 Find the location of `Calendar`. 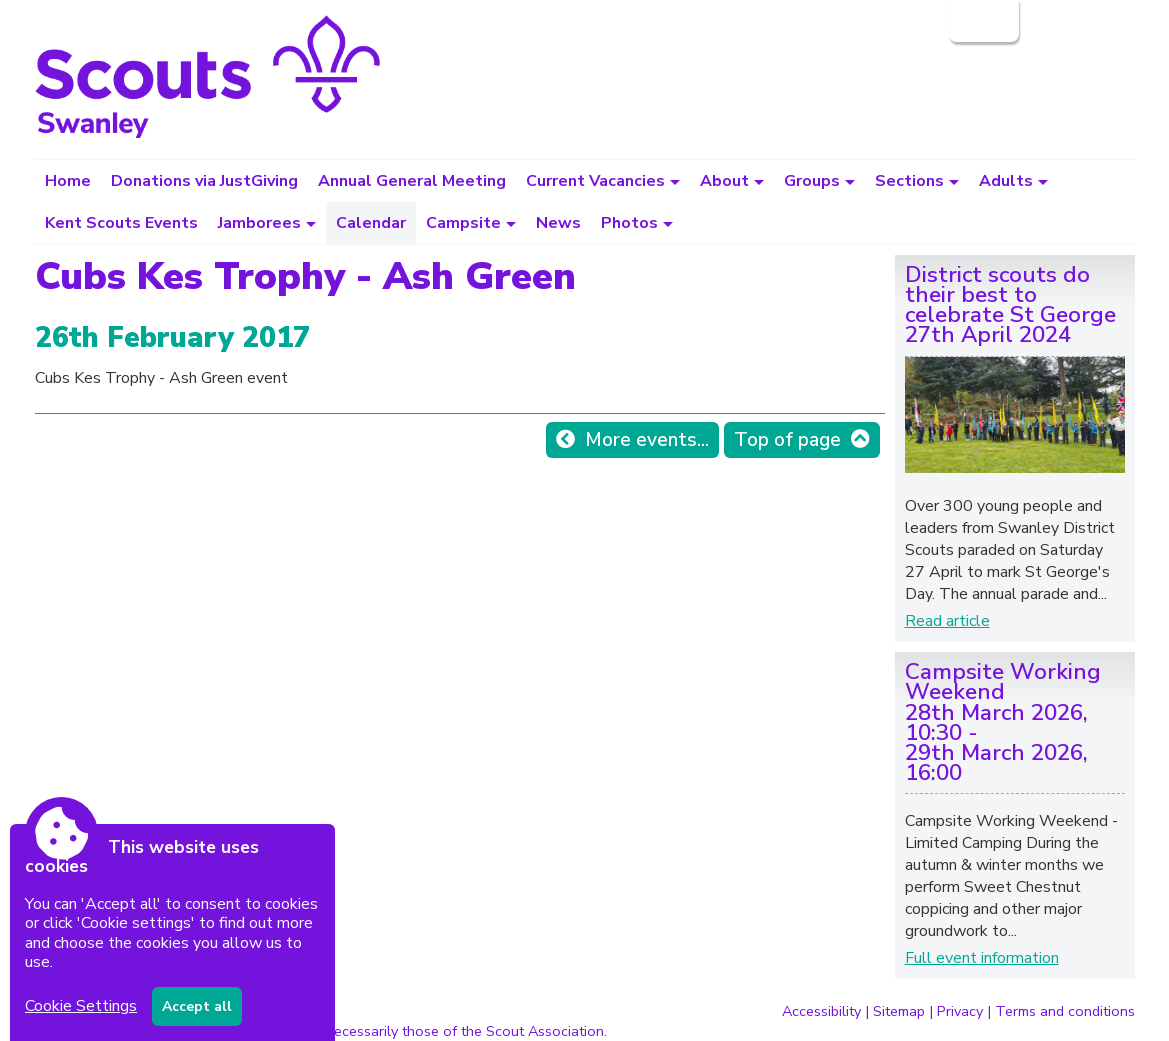

Calendar is located at coordinates (371, 223).